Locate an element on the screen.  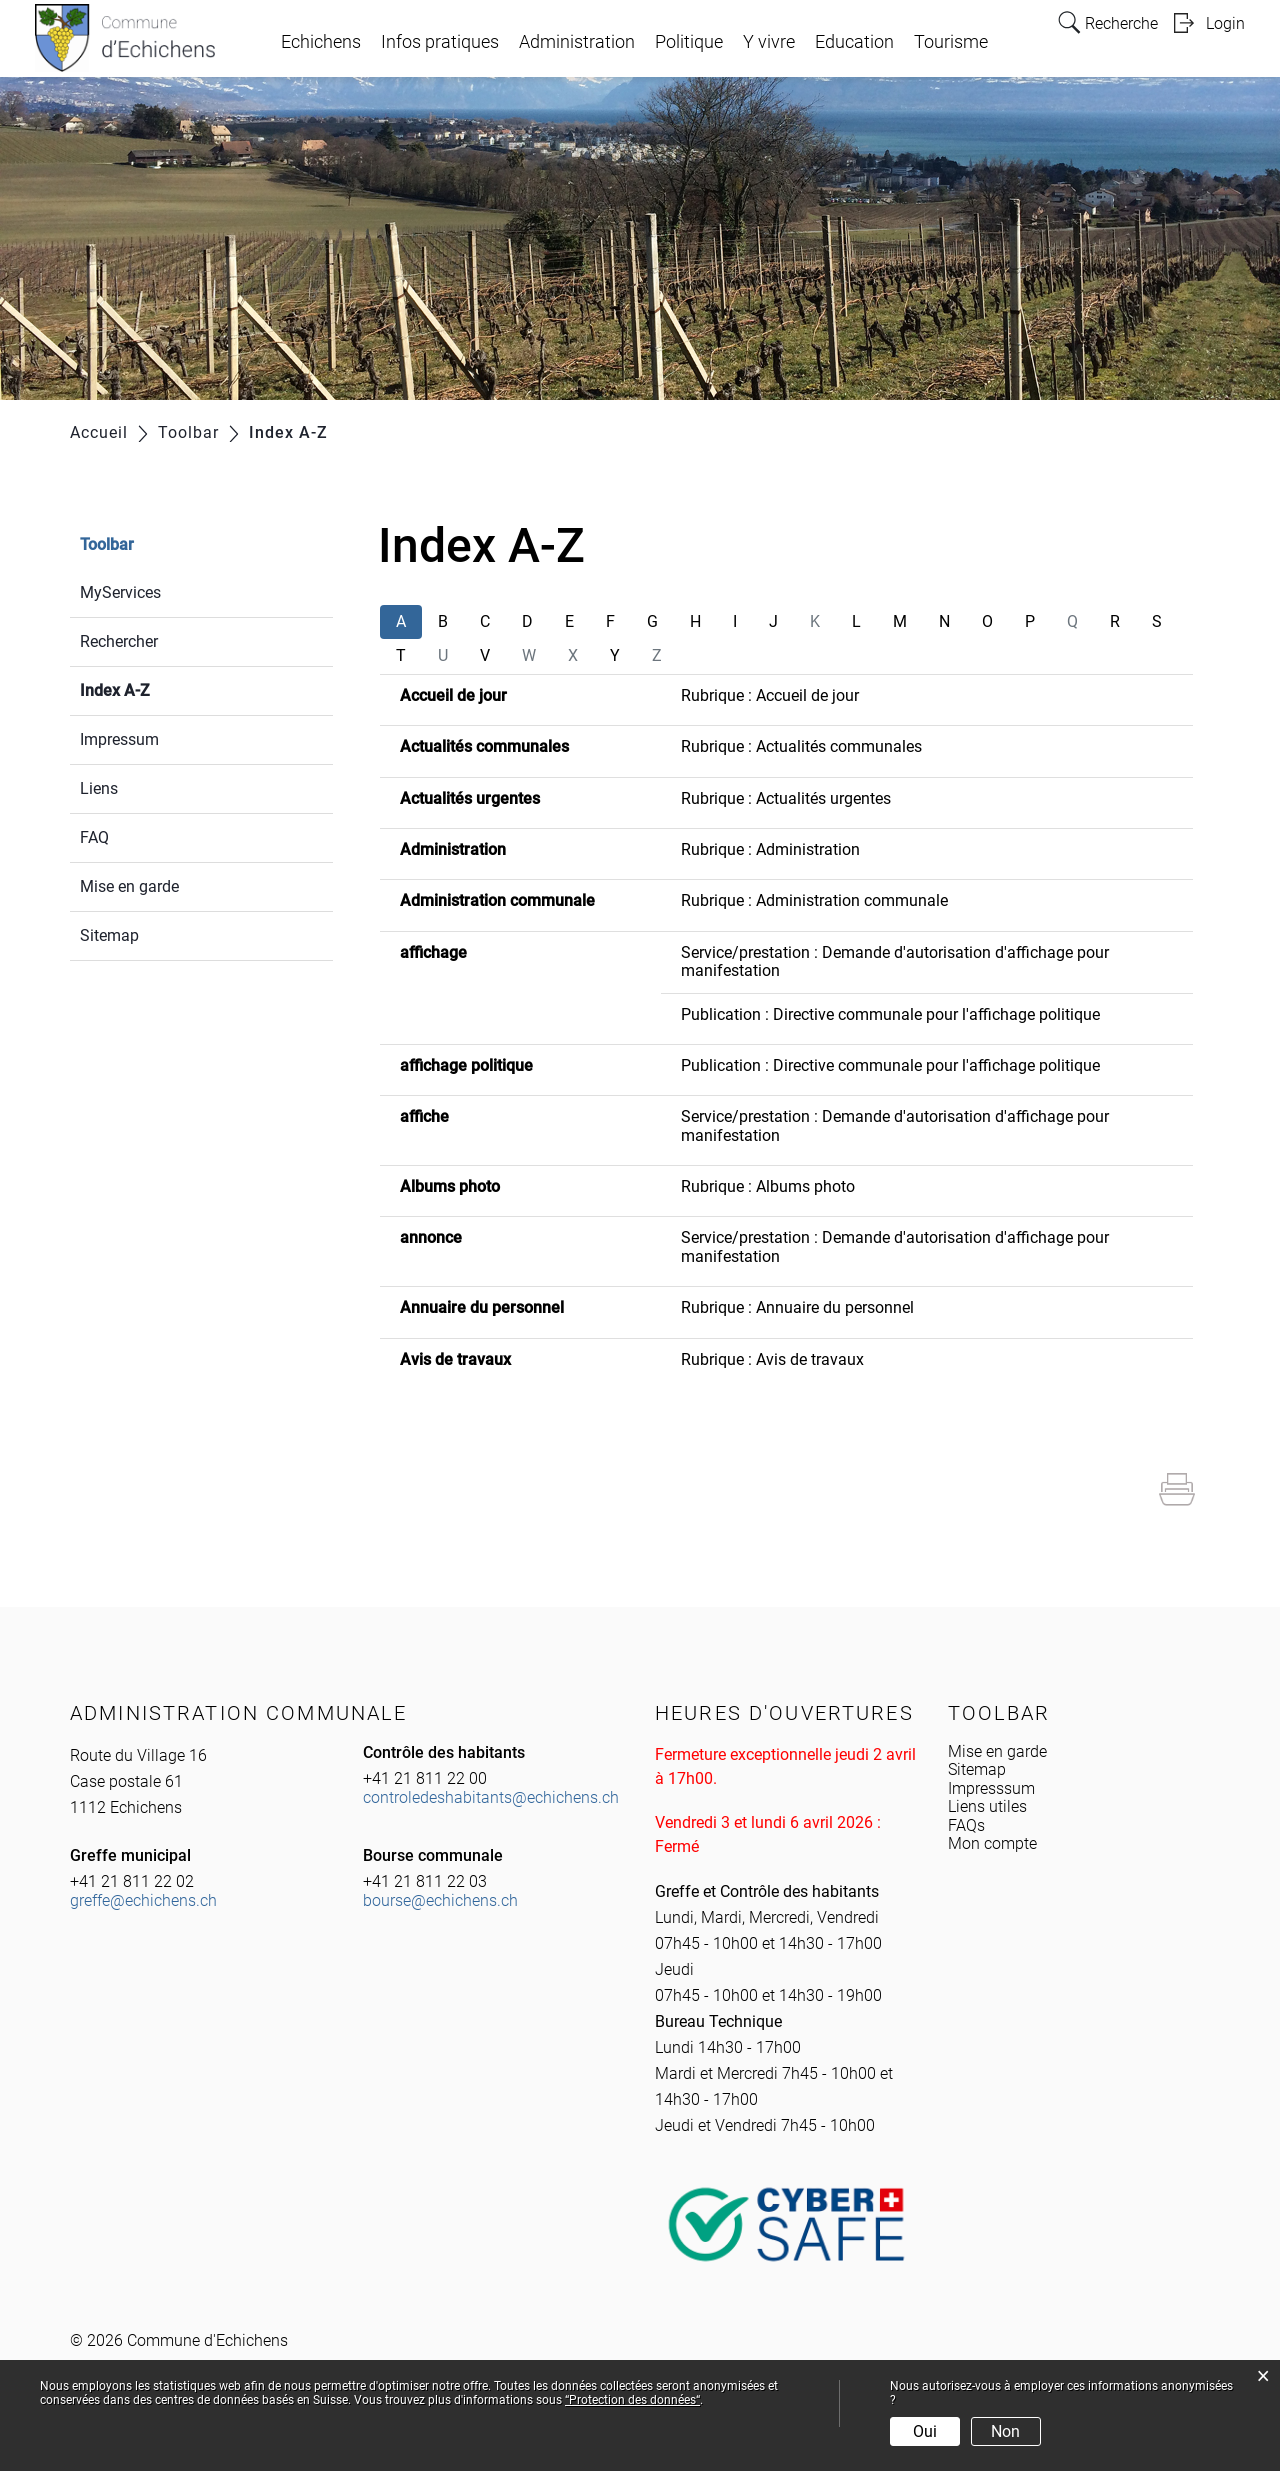
Impressum is located at coordinates (119, 739).